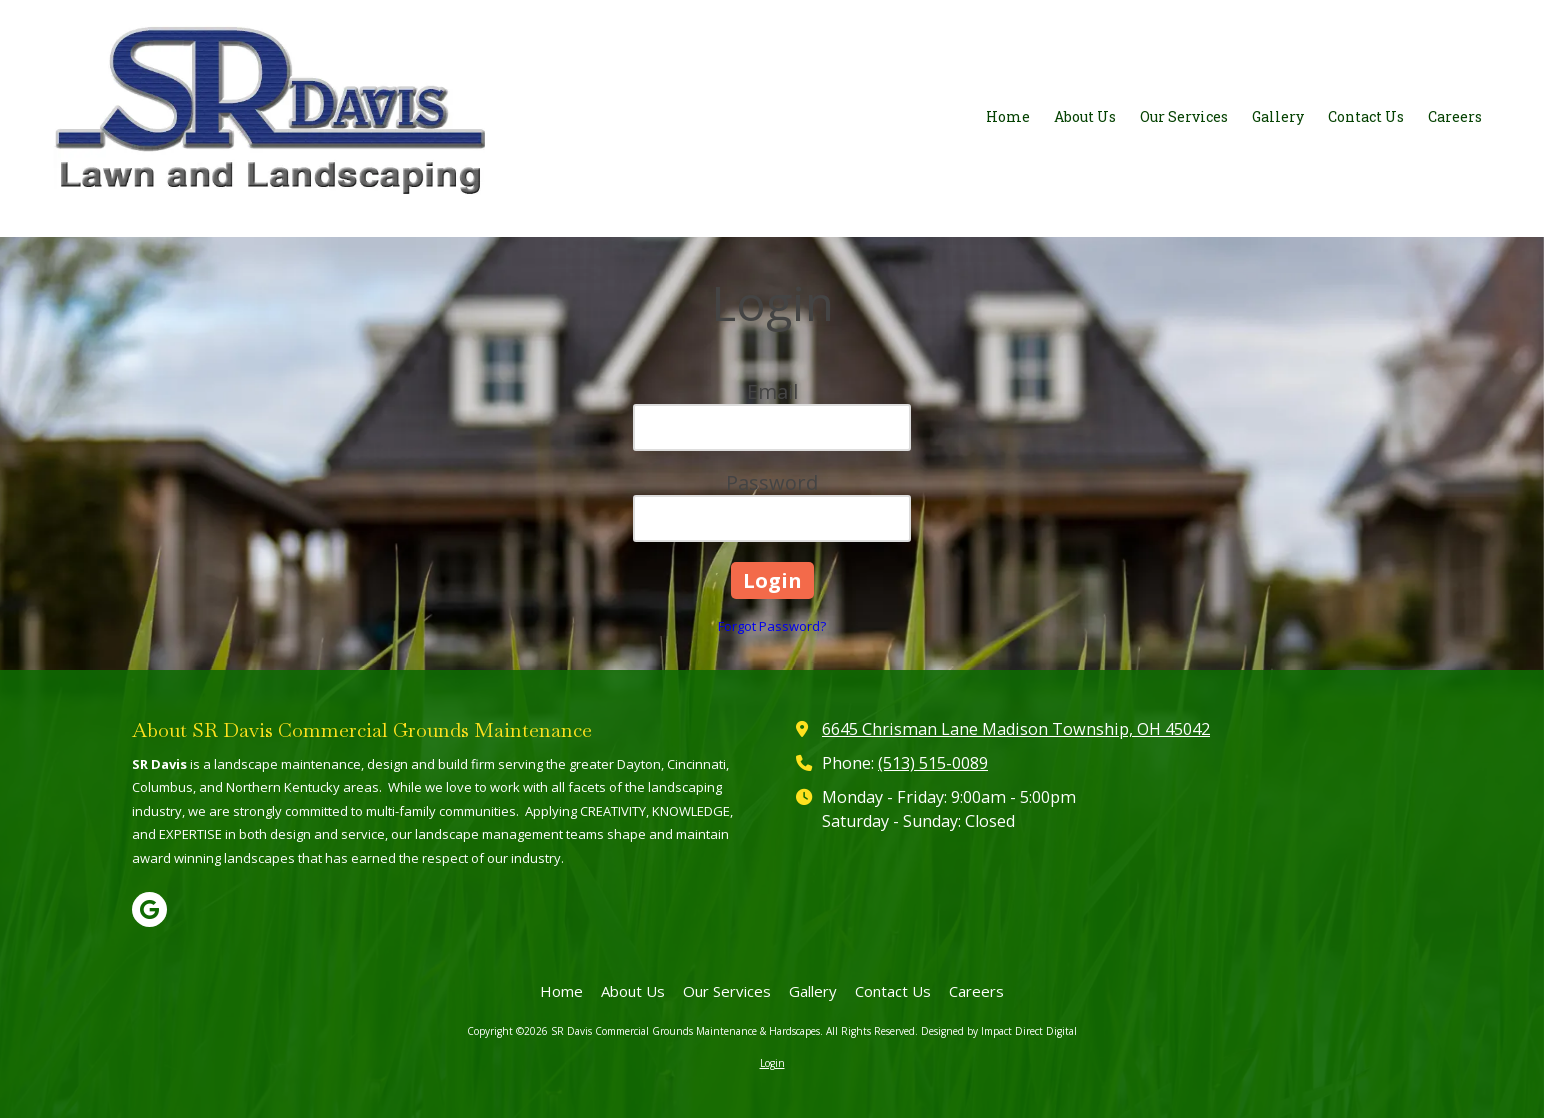  Describe the element at coordinates (933, 763) in the screenshot. I see `(513) 515-0089` at that location.